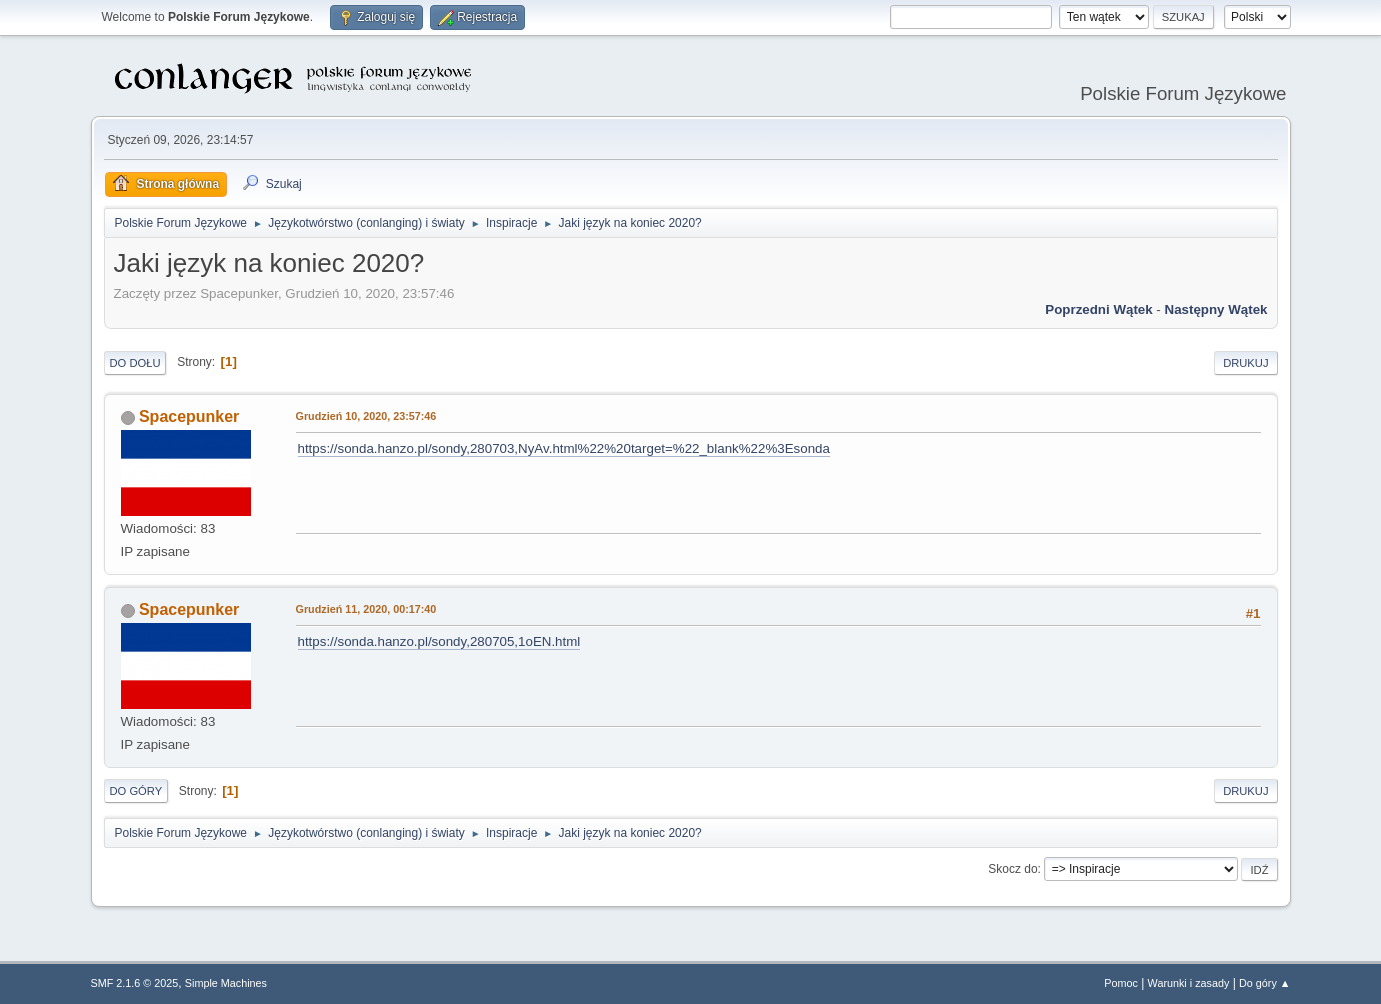 The height and width of the screenshot is (1004, 1381). I want to click on SMF 2.1.6 © 2025, so click(135, 983).